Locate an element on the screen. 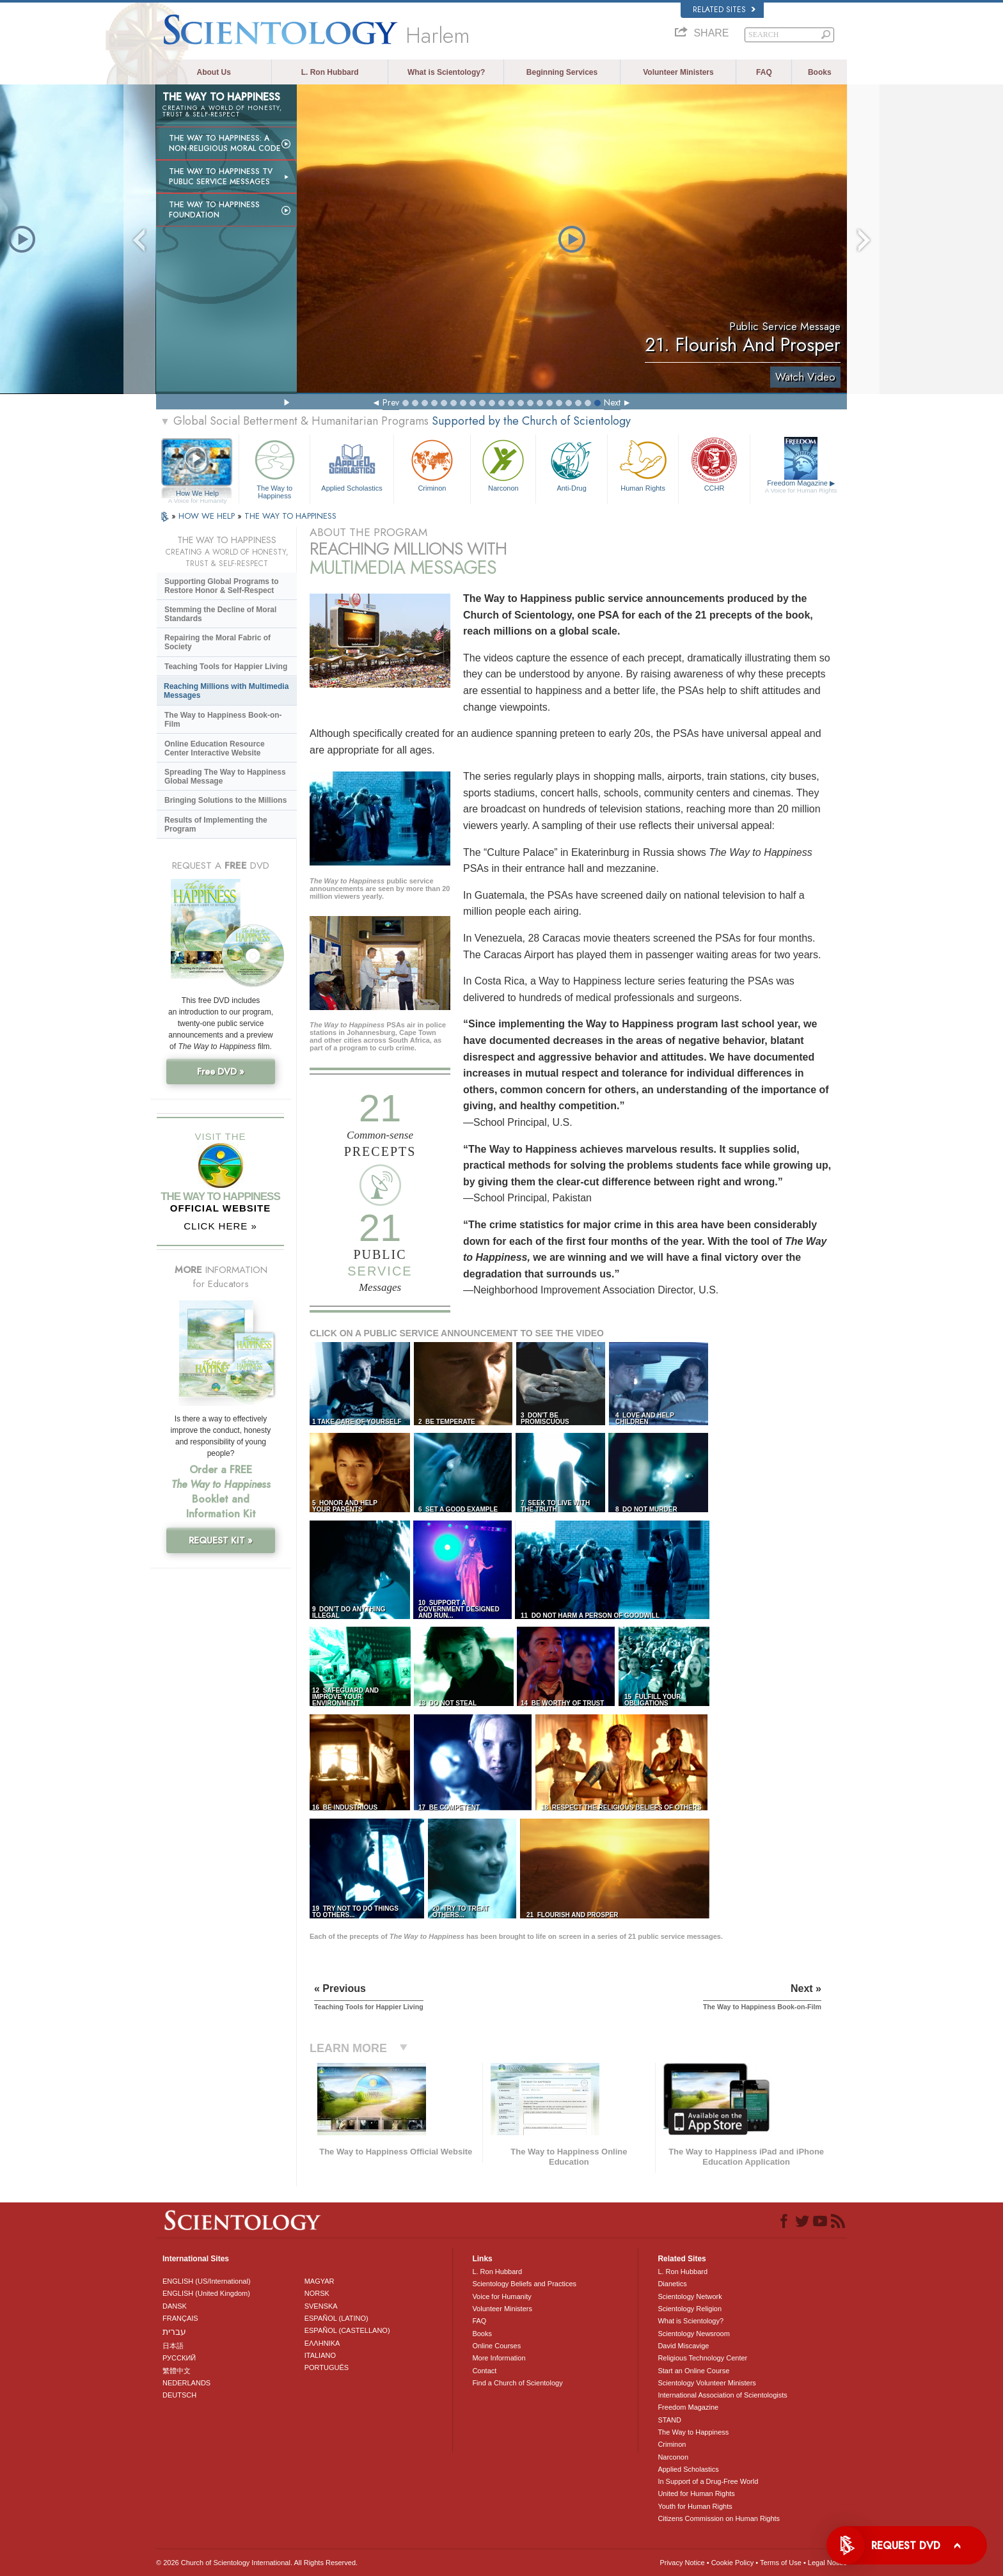 The image size is (1003, 2576). NORSK is located at coordinates (316, 2293).